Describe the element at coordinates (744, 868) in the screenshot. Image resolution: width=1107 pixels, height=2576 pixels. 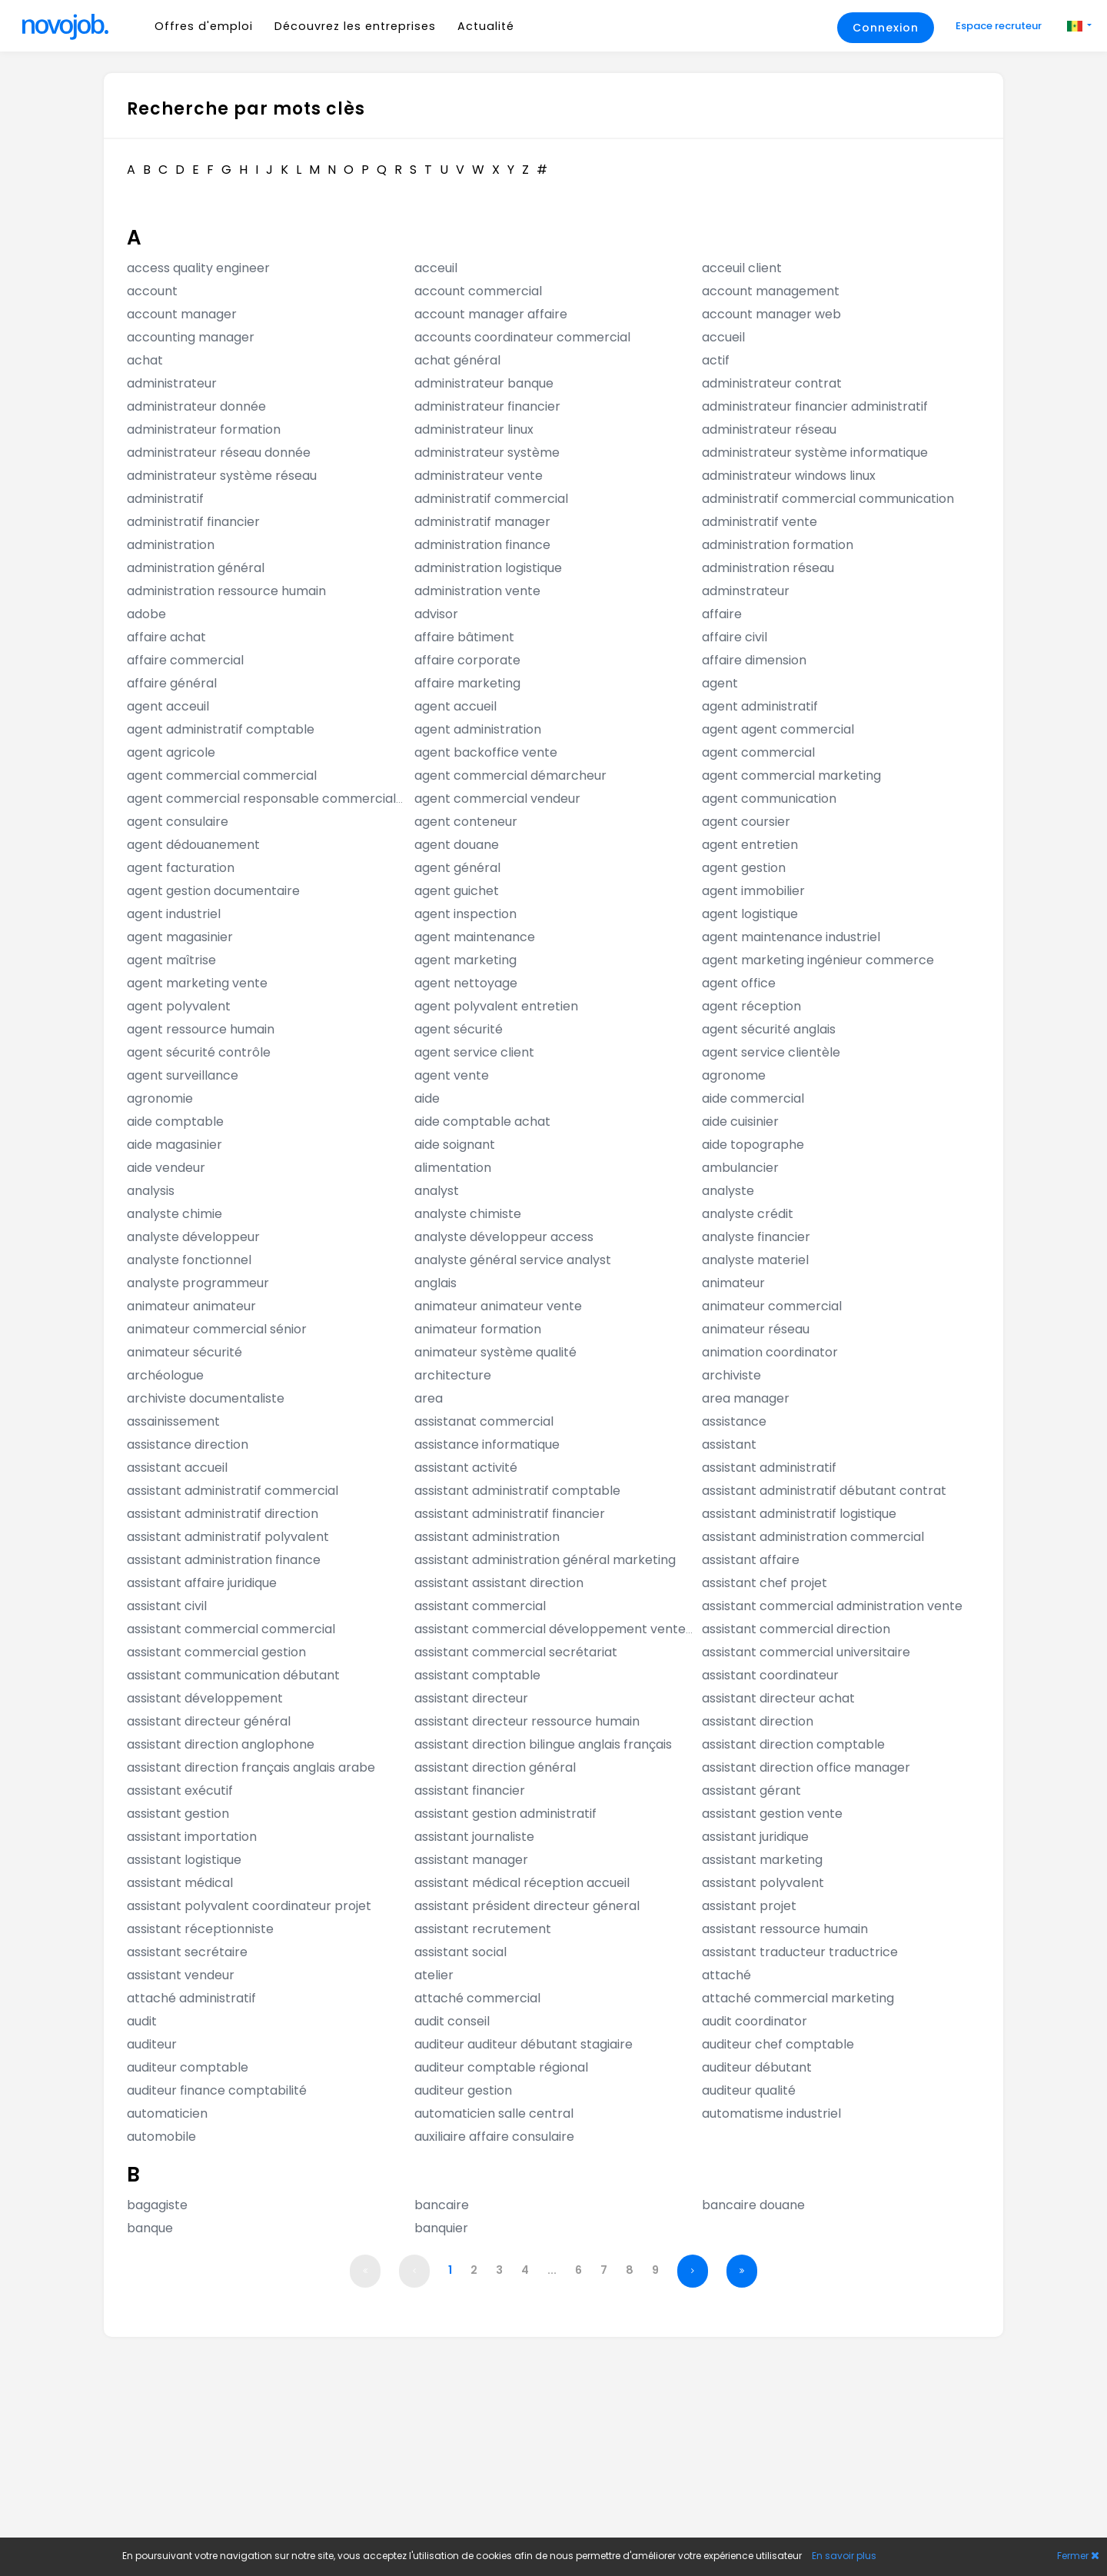
I see `agent gestion` at that location.